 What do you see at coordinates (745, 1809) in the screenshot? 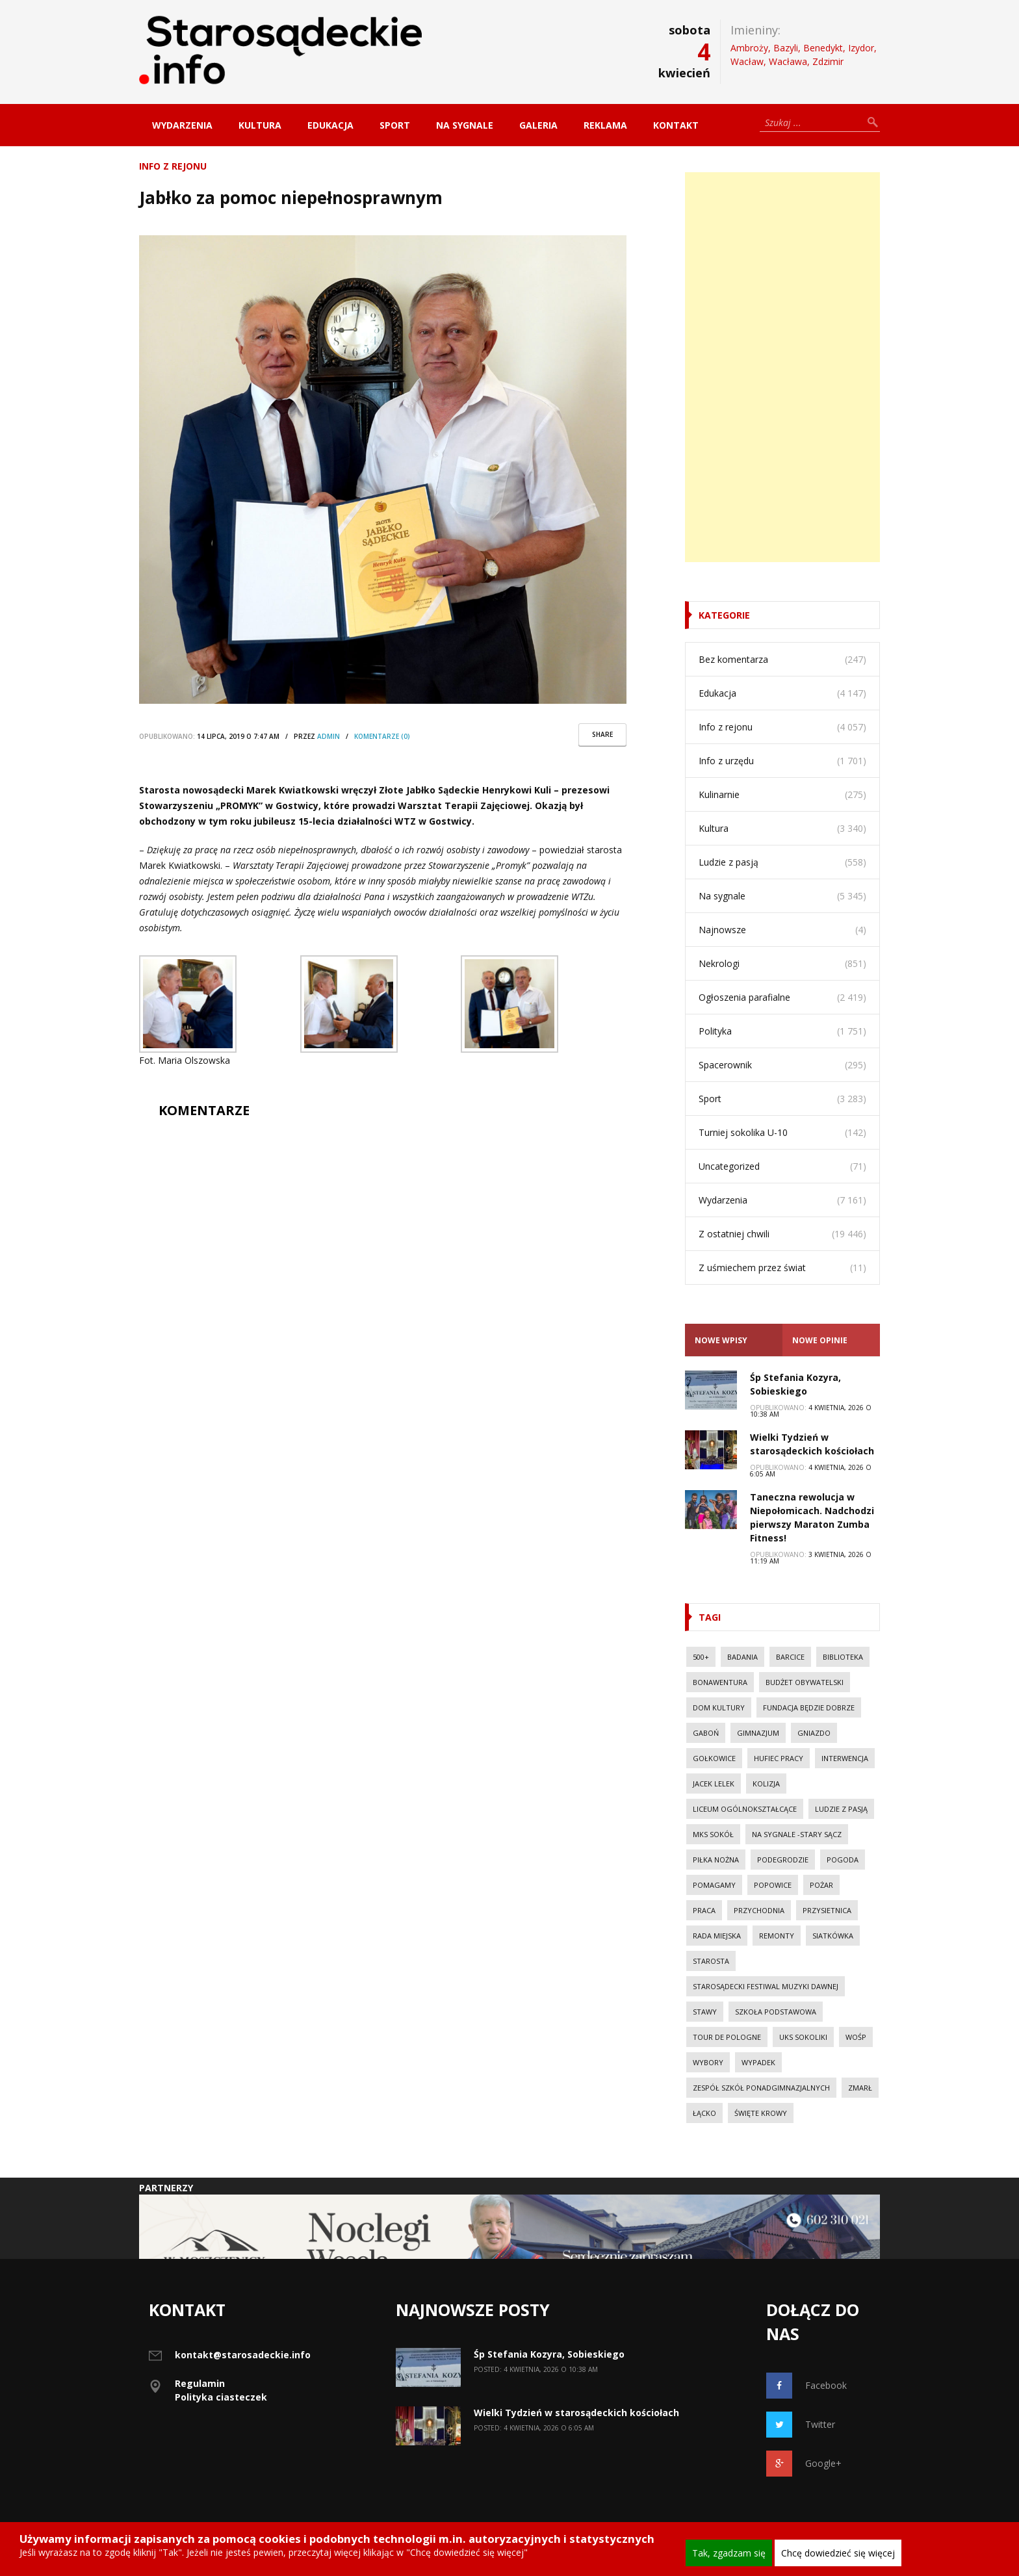
I see `Liceum Ogólnokształcące [Liceum Ogólnokształcące (39 elementów)]` at bounding box center [745, 1809].